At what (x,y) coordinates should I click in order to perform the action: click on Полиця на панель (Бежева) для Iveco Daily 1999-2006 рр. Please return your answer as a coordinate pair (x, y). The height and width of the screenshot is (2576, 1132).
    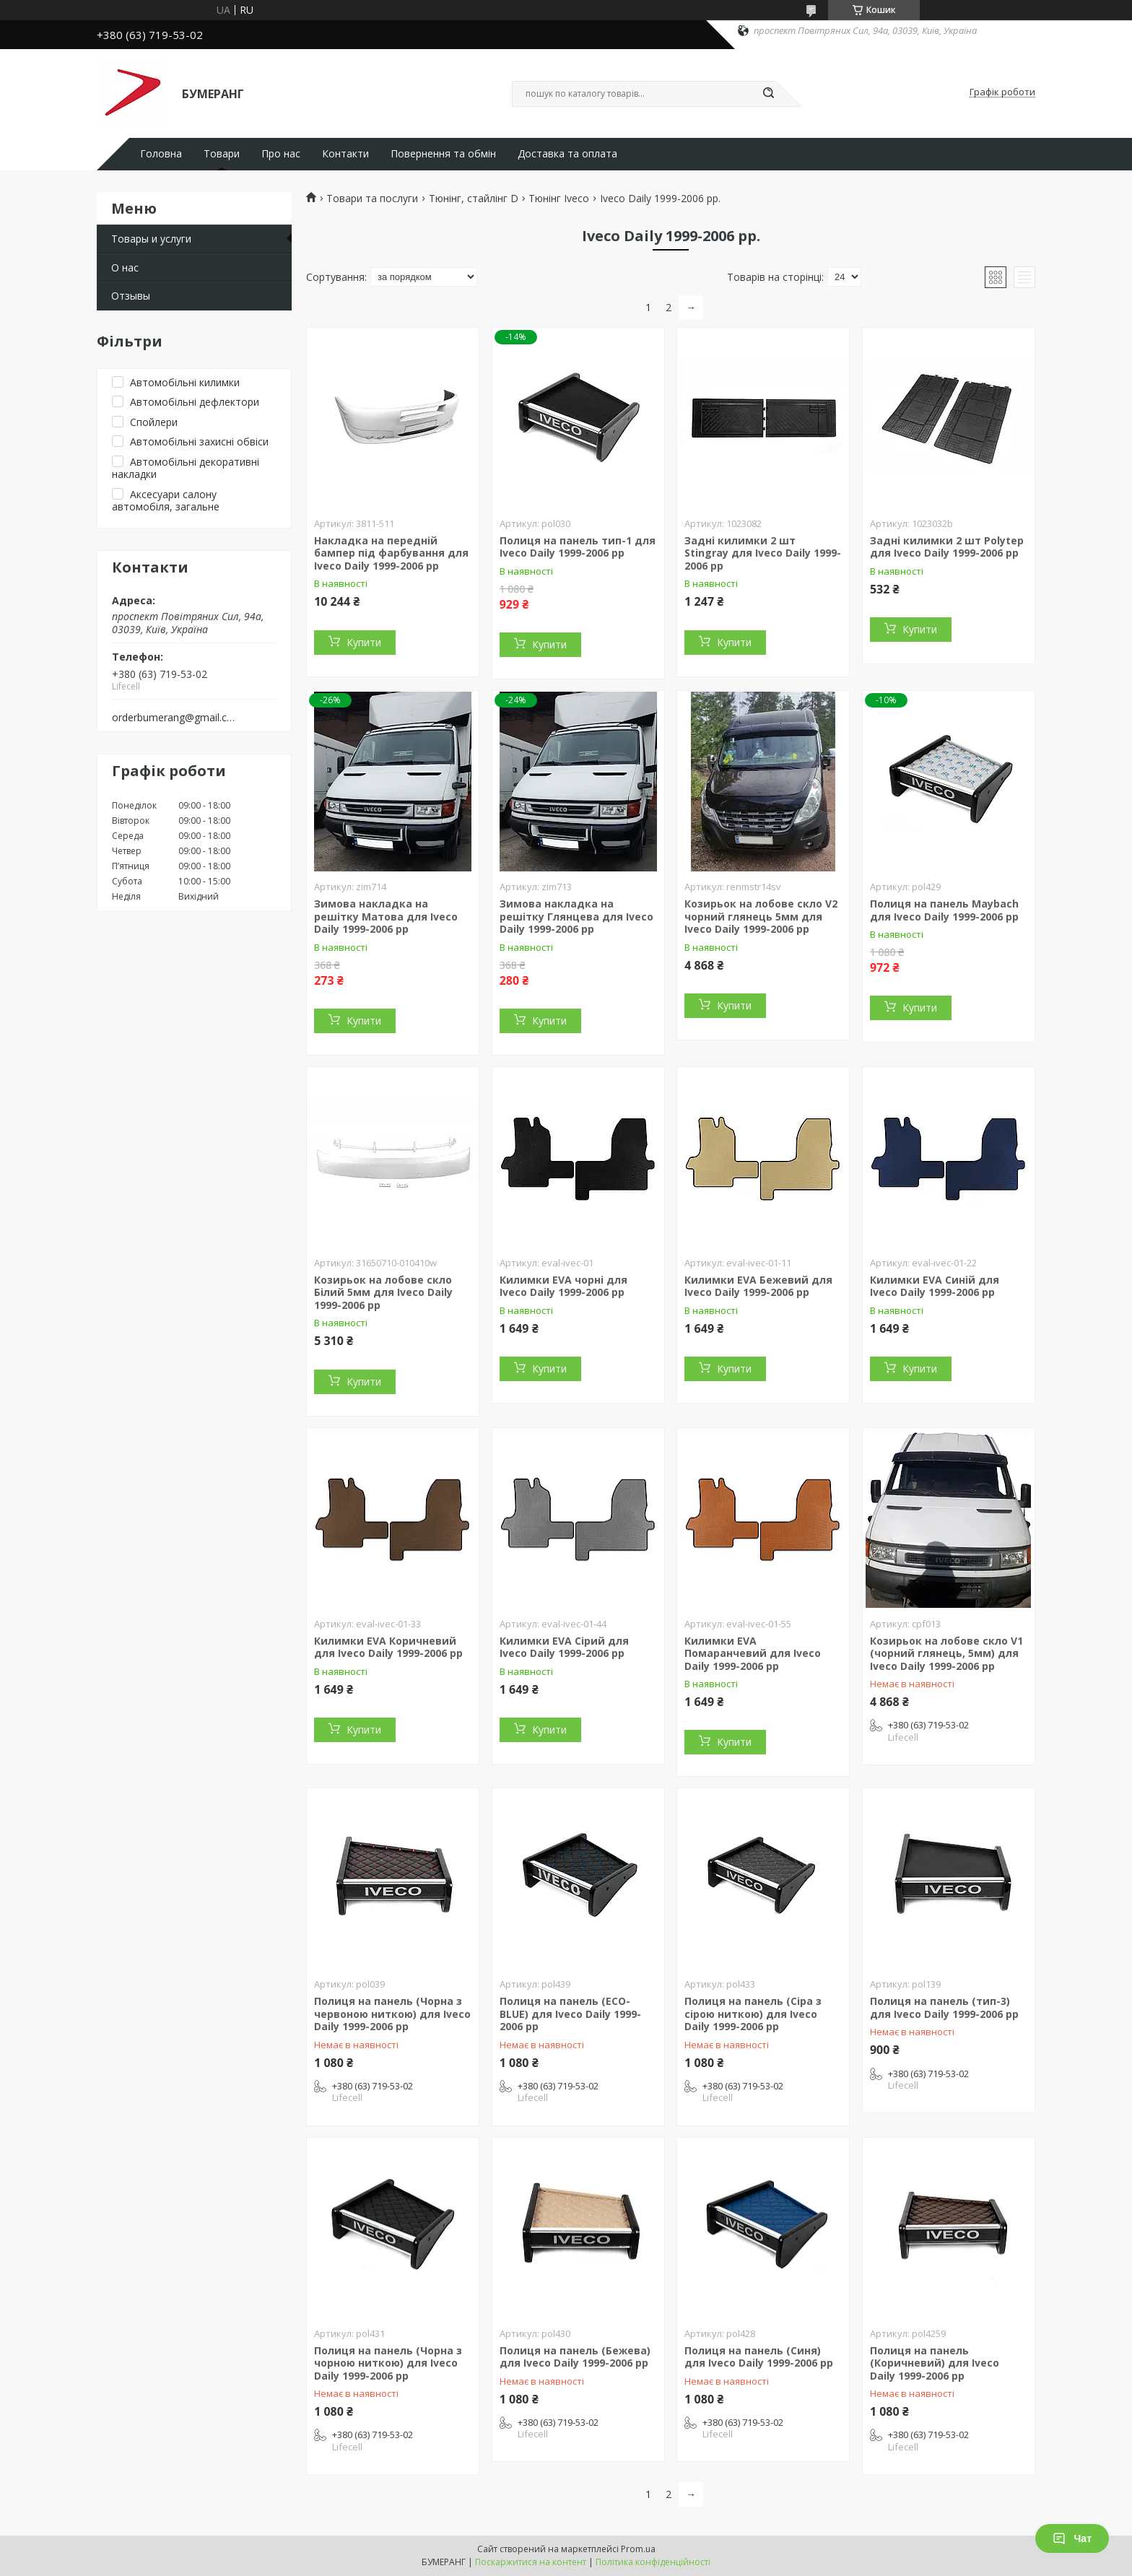
    Looking at the image, I should click on (575, 2357).